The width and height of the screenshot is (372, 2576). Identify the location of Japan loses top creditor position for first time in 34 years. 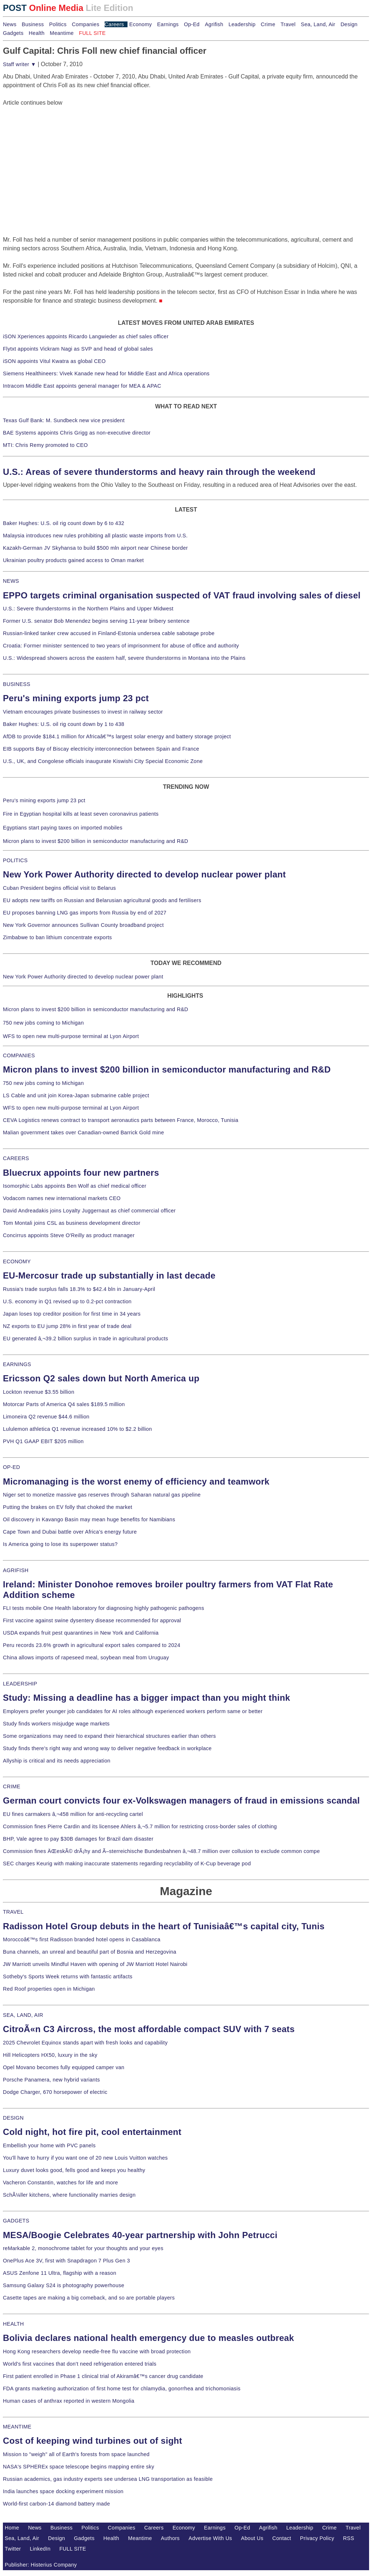
(72, 1314).